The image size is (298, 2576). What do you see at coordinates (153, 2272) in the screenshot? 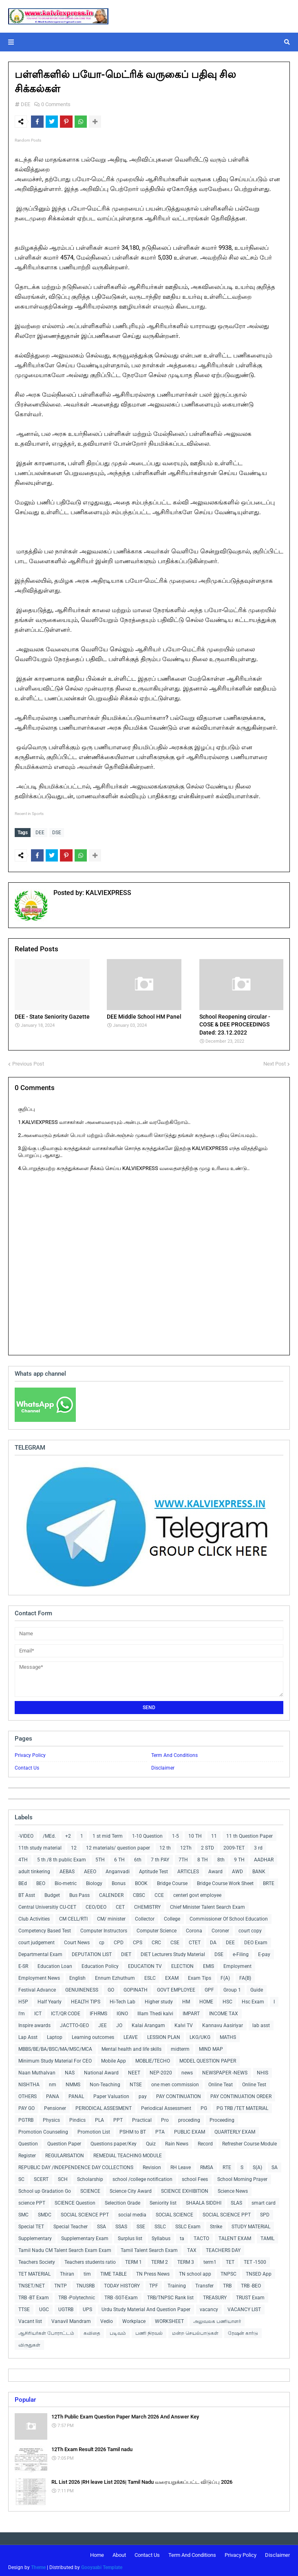
I see `TN Press News` at bounding box center [153, 2272].